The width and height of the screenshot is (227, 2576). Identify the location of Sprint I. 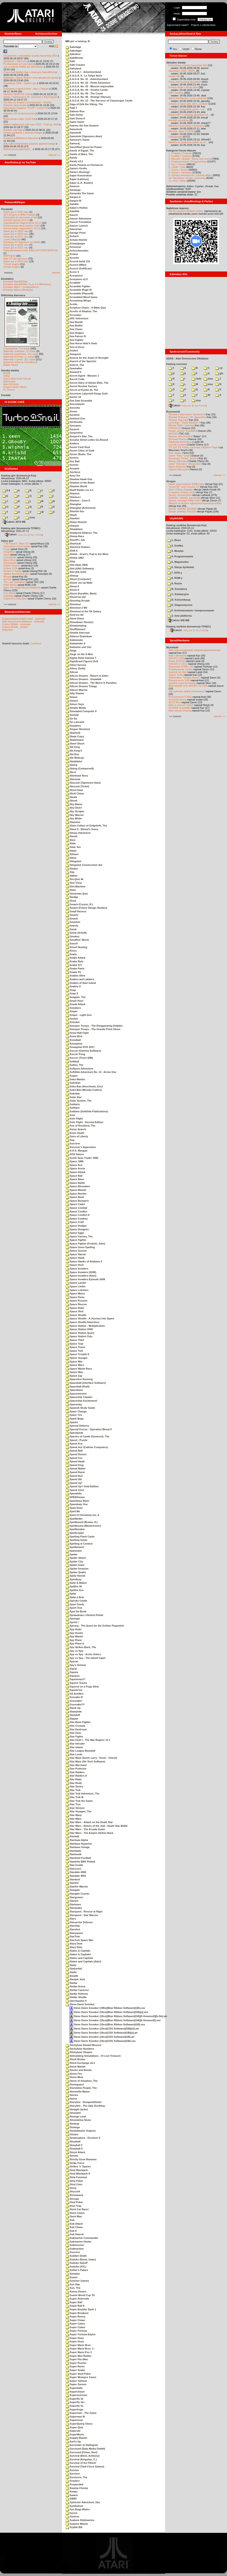
(72, 1622).